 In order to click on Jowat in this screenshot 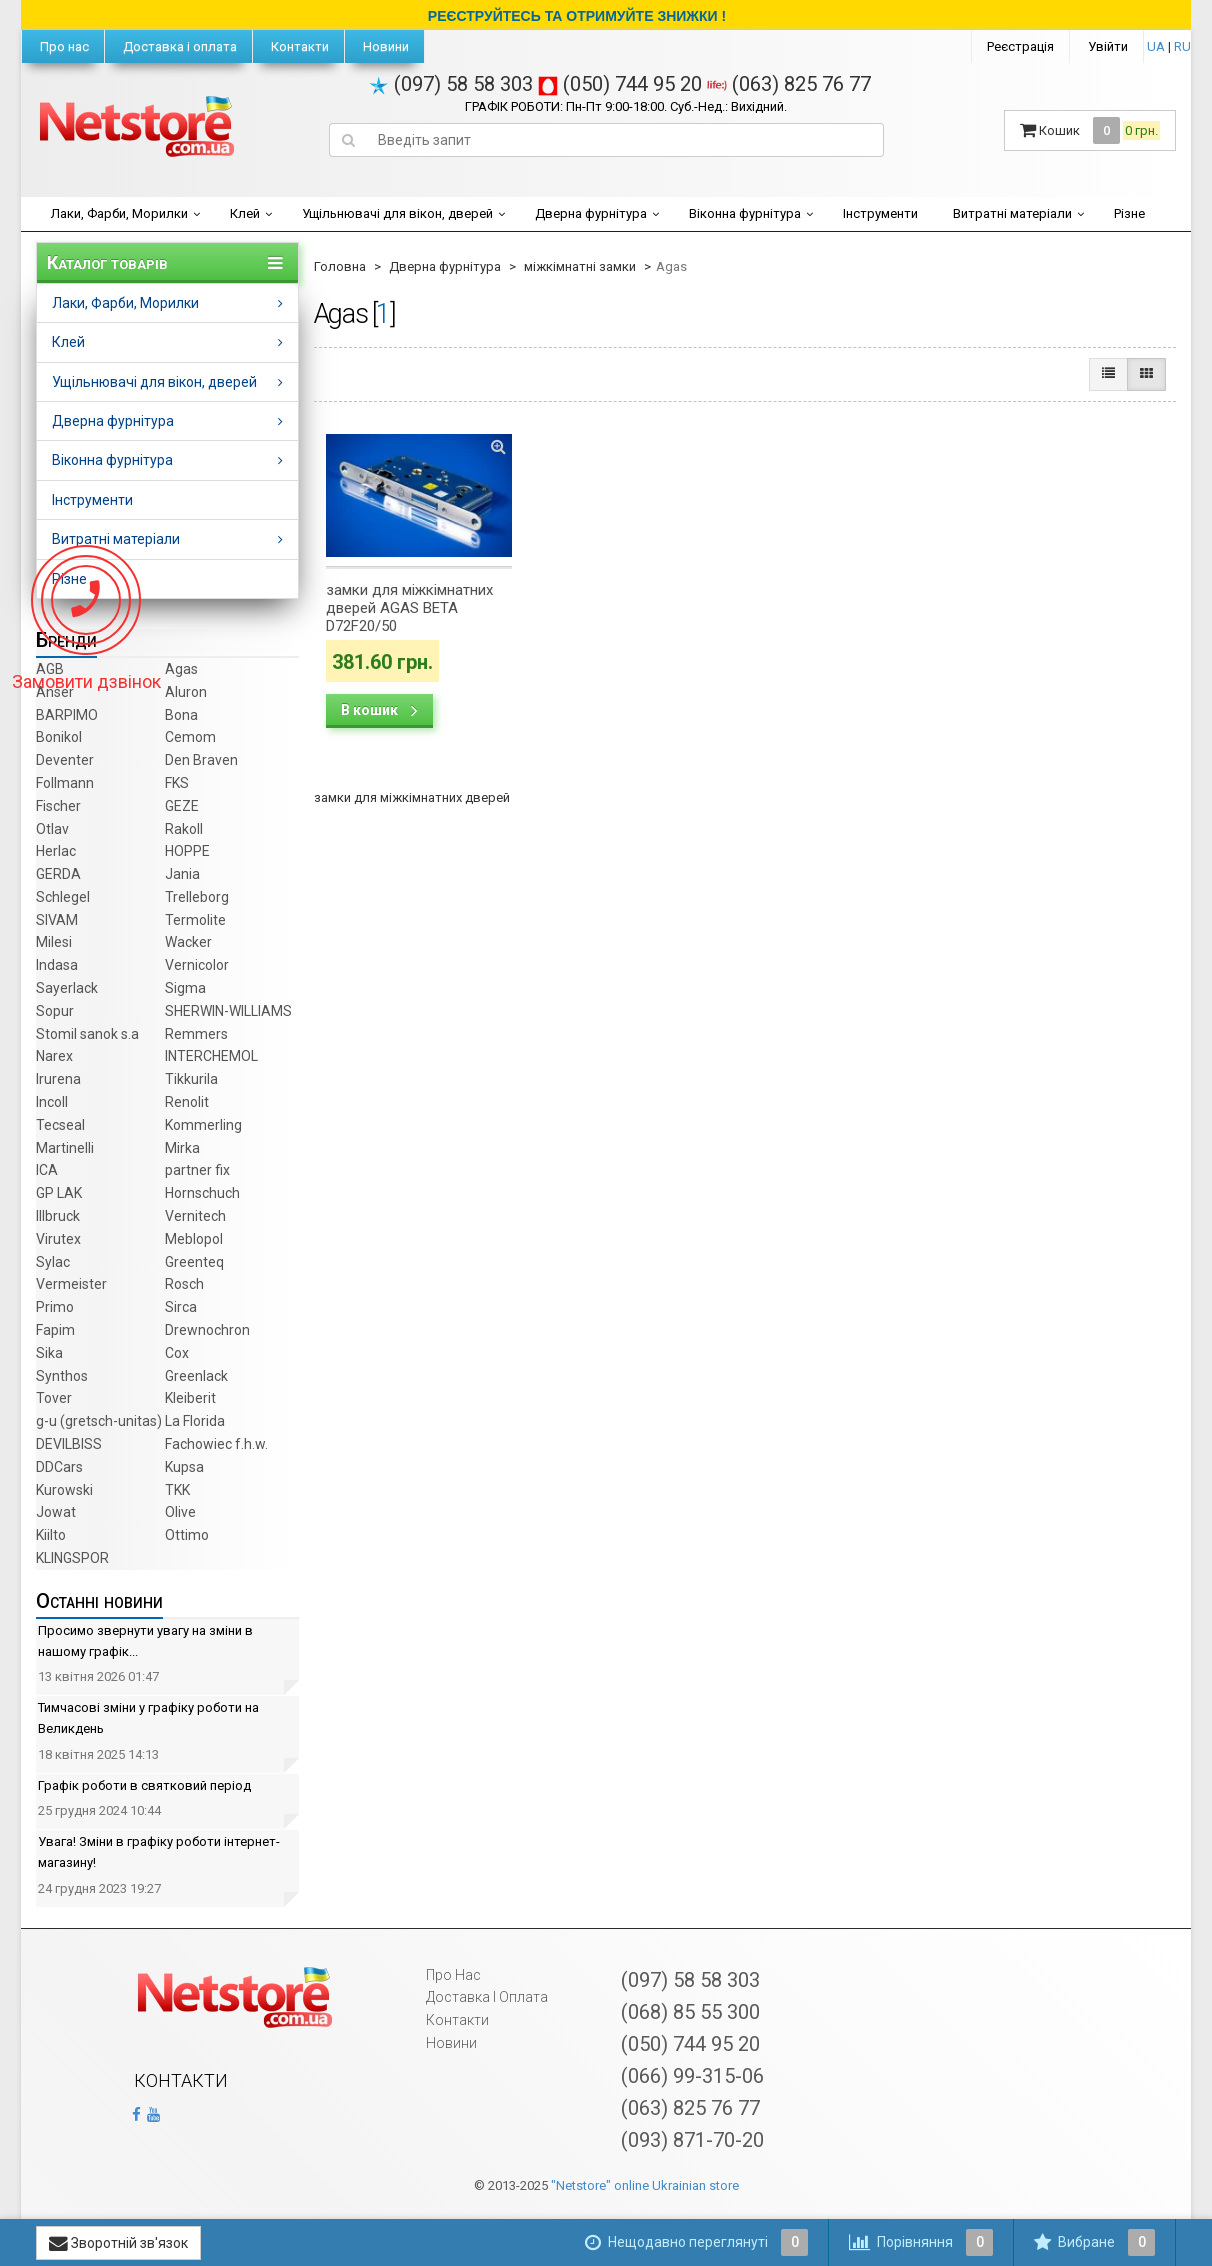, I will do `click(56, 1512)`.